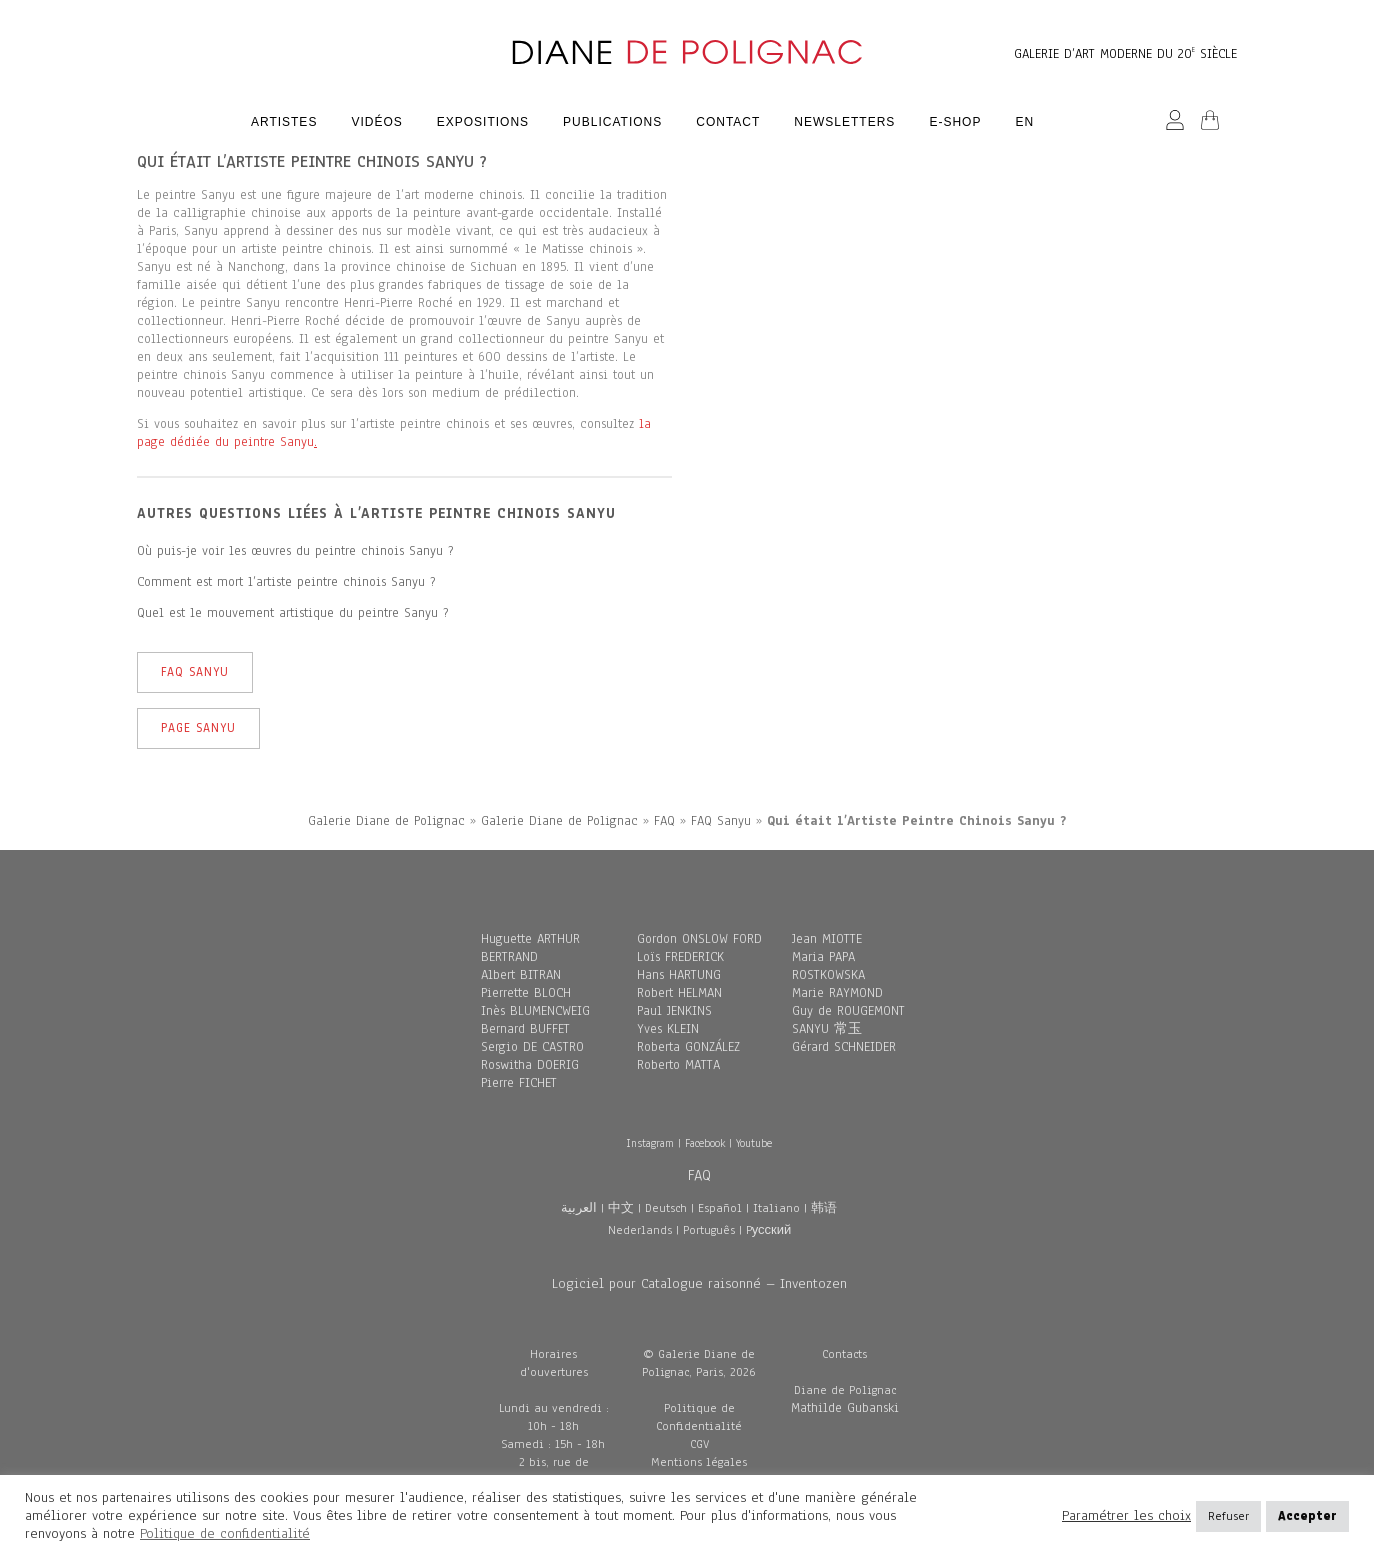 This screenshot has width=1374, height=1557. Describe the element at coordinates (699, 1462) in the screenshot. I see `Mentions légales` at that location.